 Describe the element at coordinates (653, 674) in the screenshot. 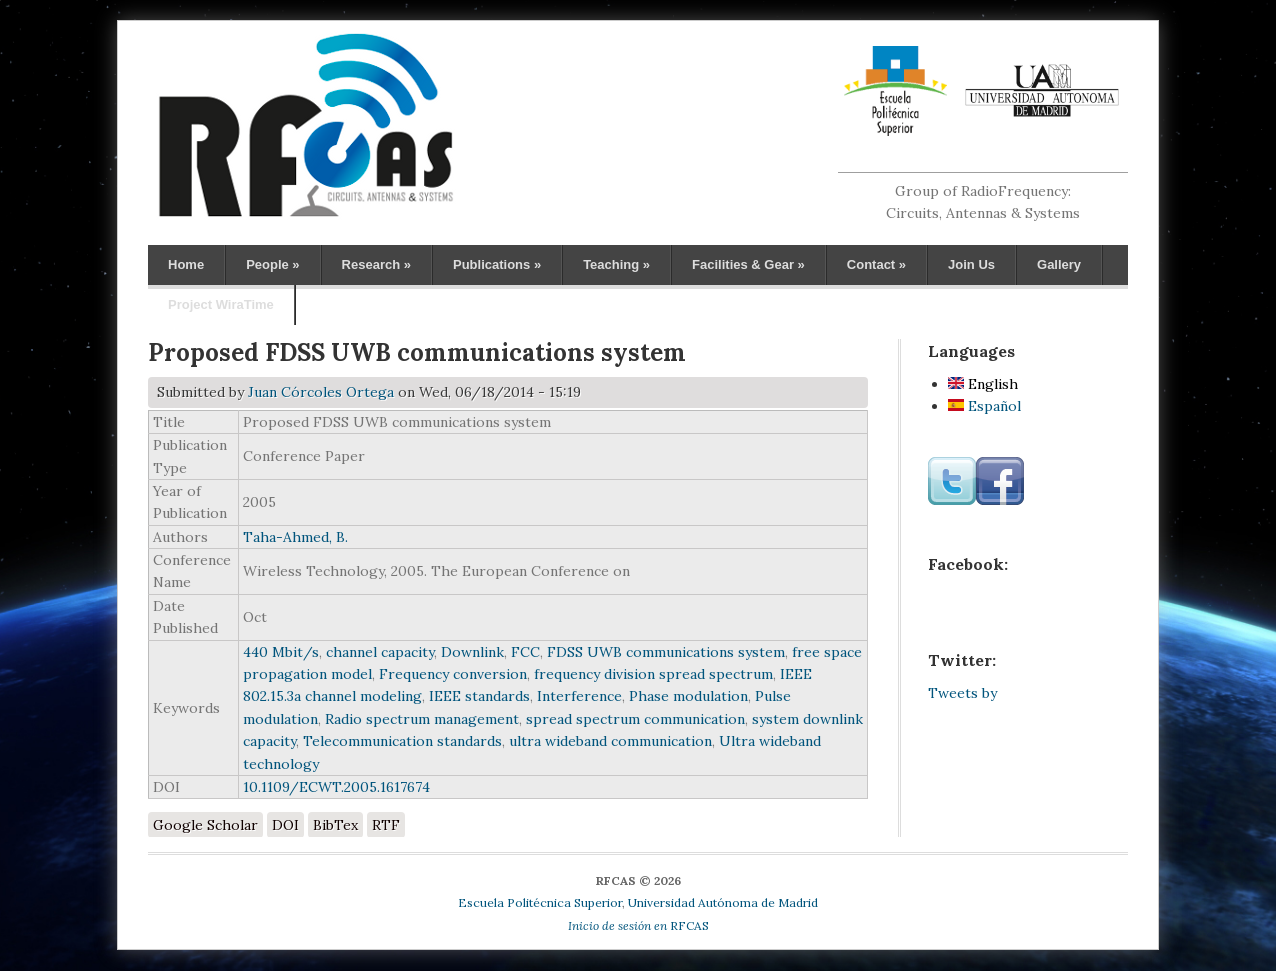

I see `frequency division spread spectrum` at that location.